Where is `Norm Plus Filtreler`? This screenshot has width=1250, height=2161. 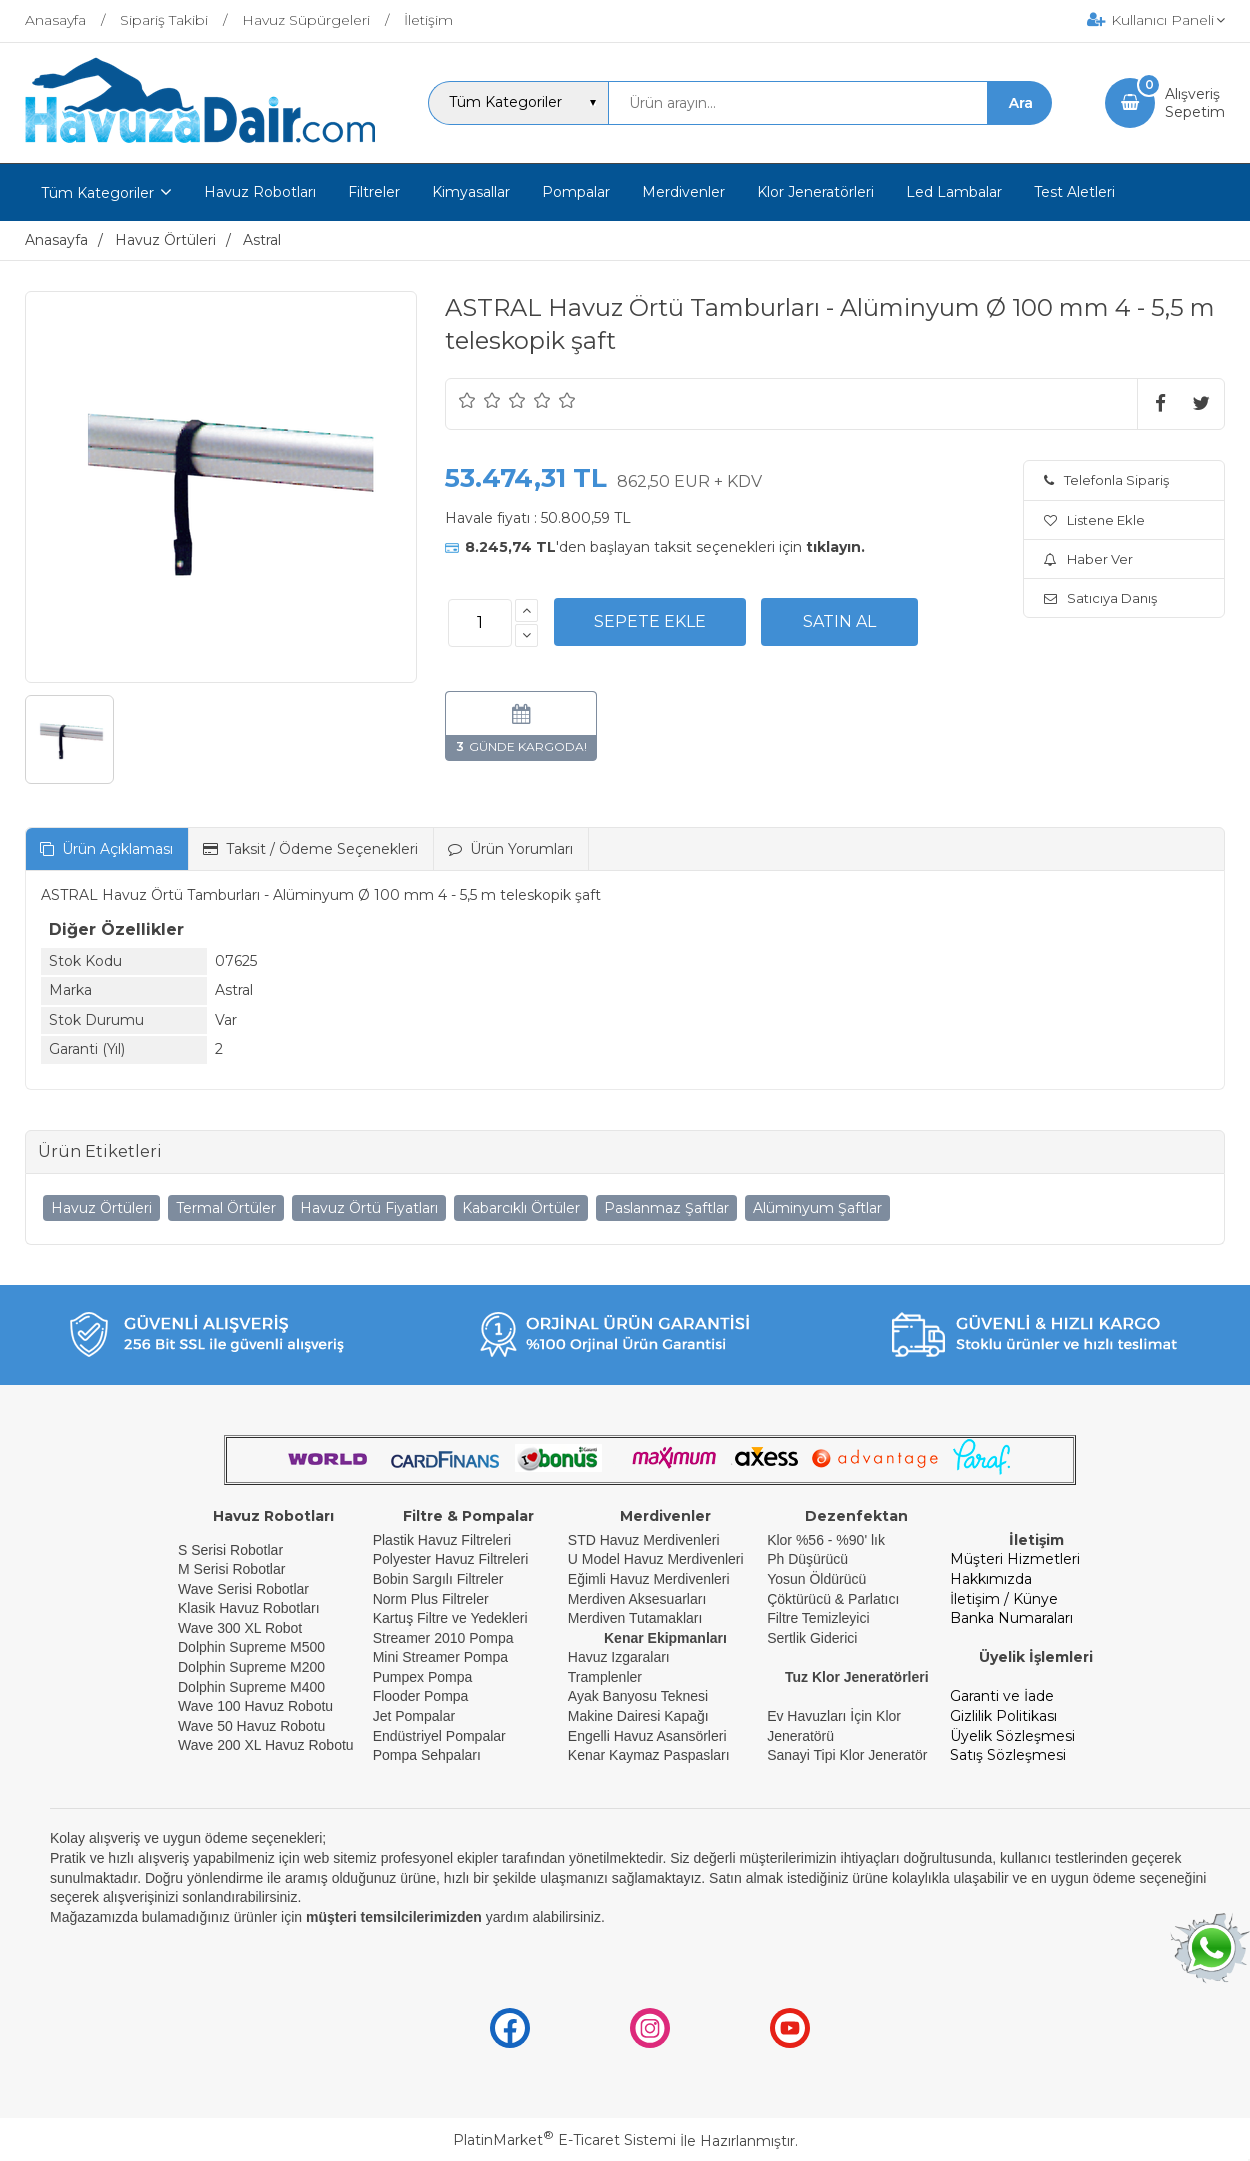
Norm Plus Filtreler is located at coordinates (431, 1599).